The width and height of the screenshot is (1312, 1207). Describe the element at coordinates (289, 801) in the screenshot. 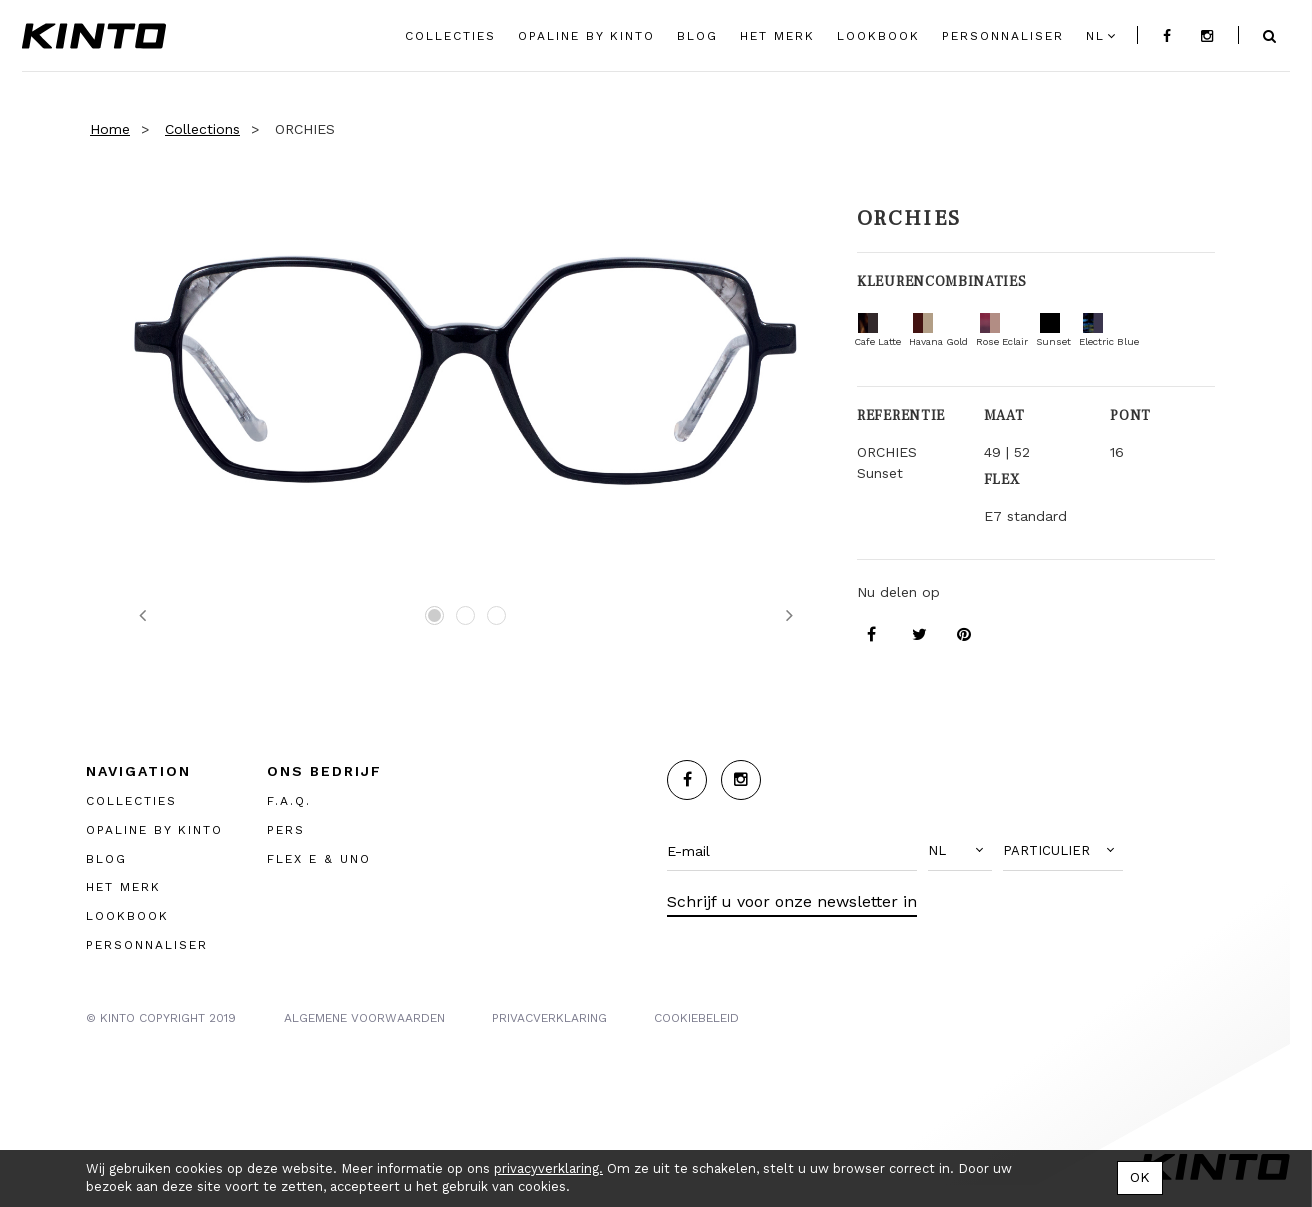

I see `F.A.Q.` at that location.